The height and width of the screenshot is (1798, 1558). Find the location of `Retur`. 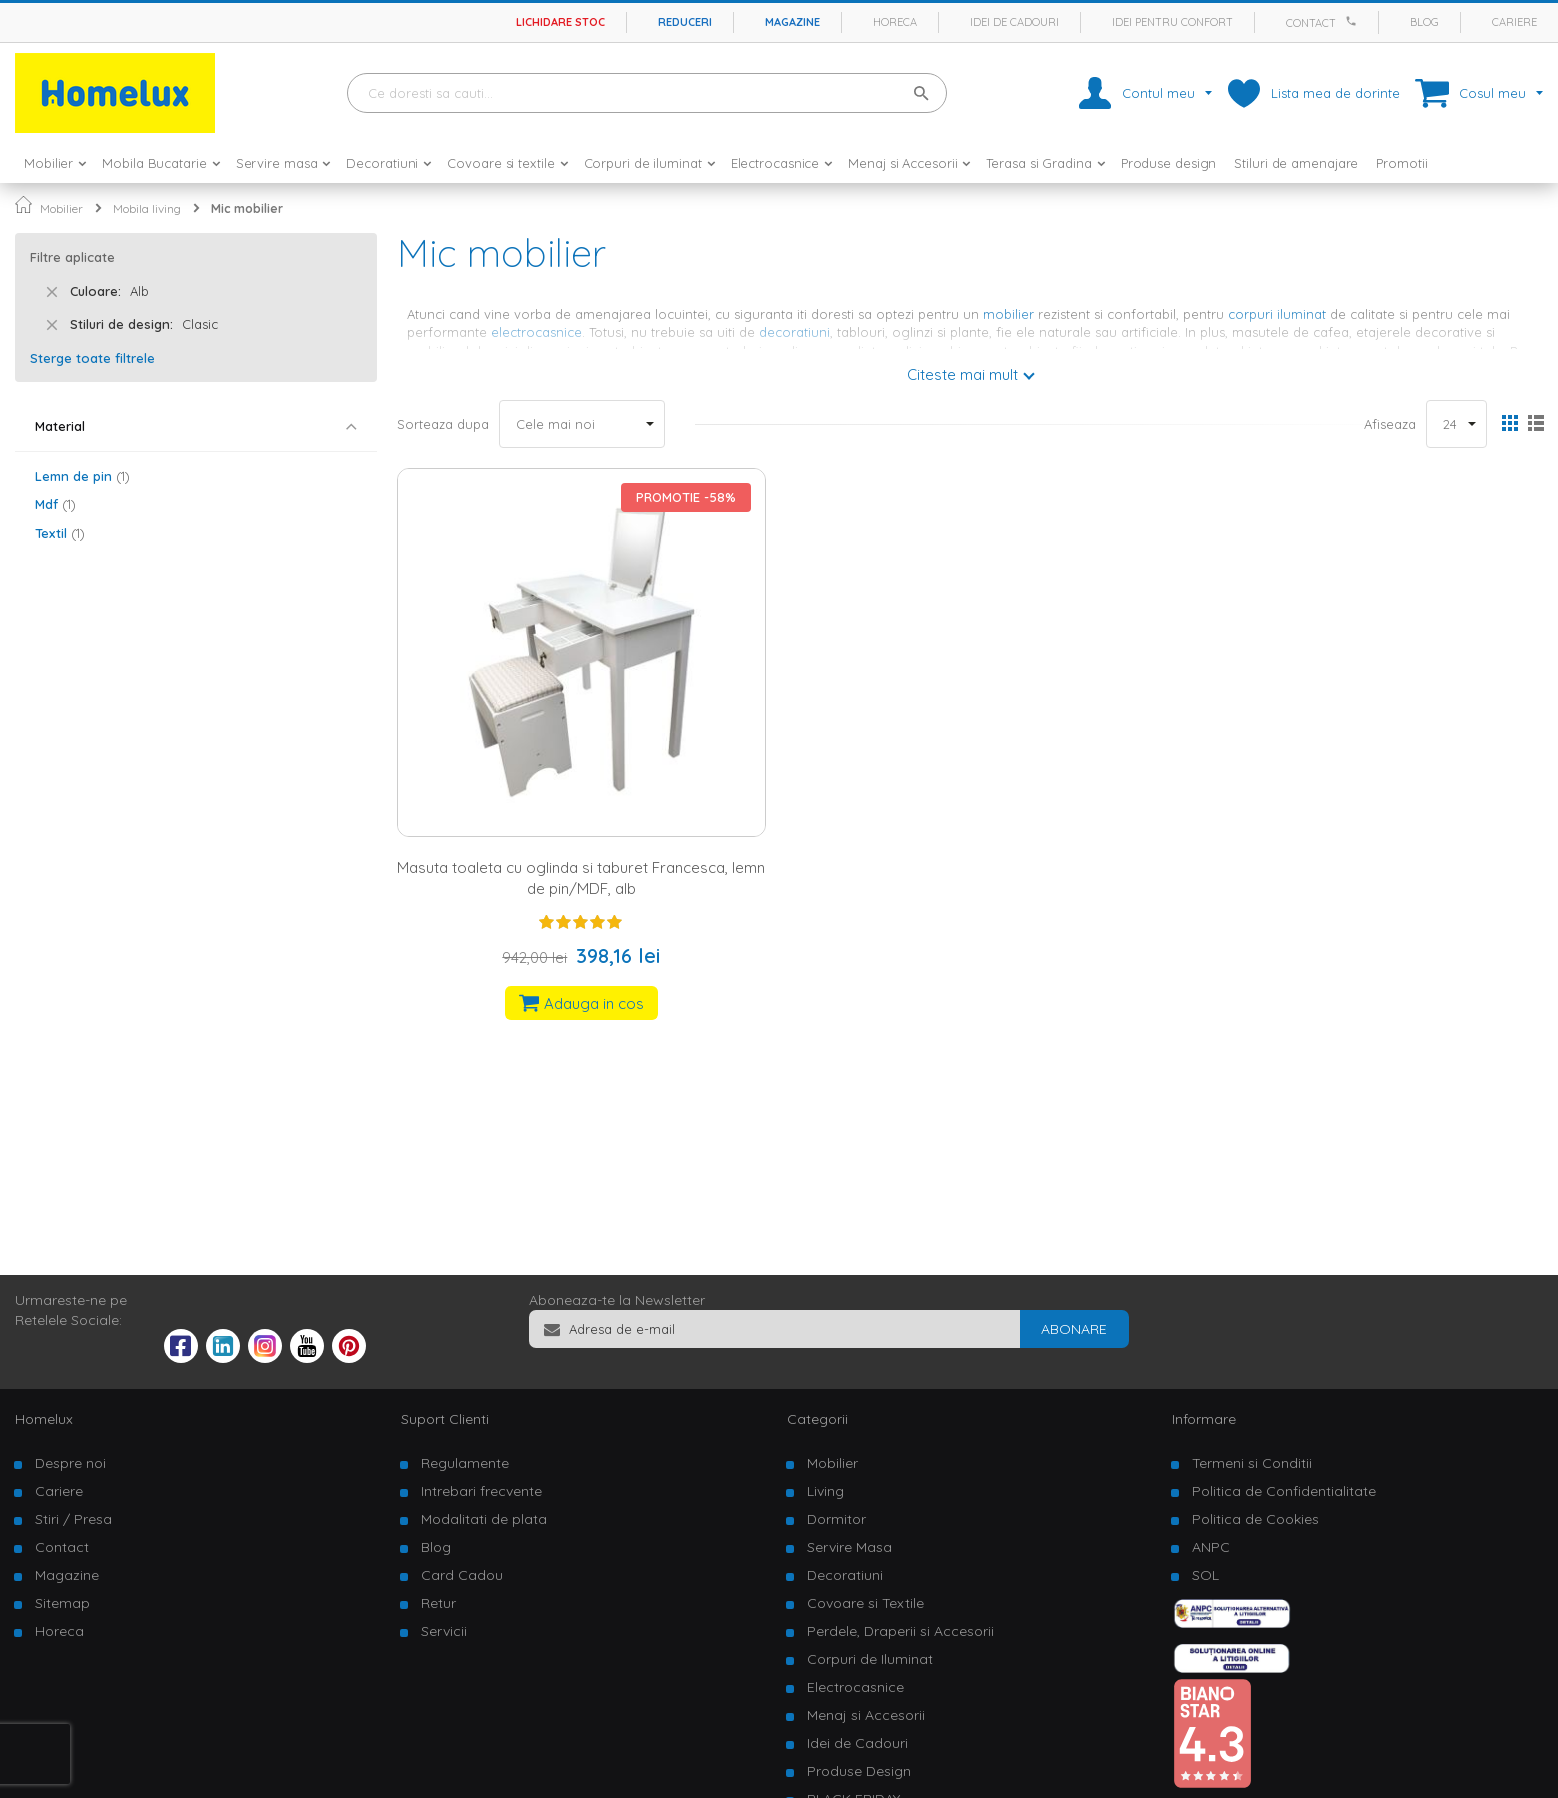

Retur is located at coordinates (438, 1603).